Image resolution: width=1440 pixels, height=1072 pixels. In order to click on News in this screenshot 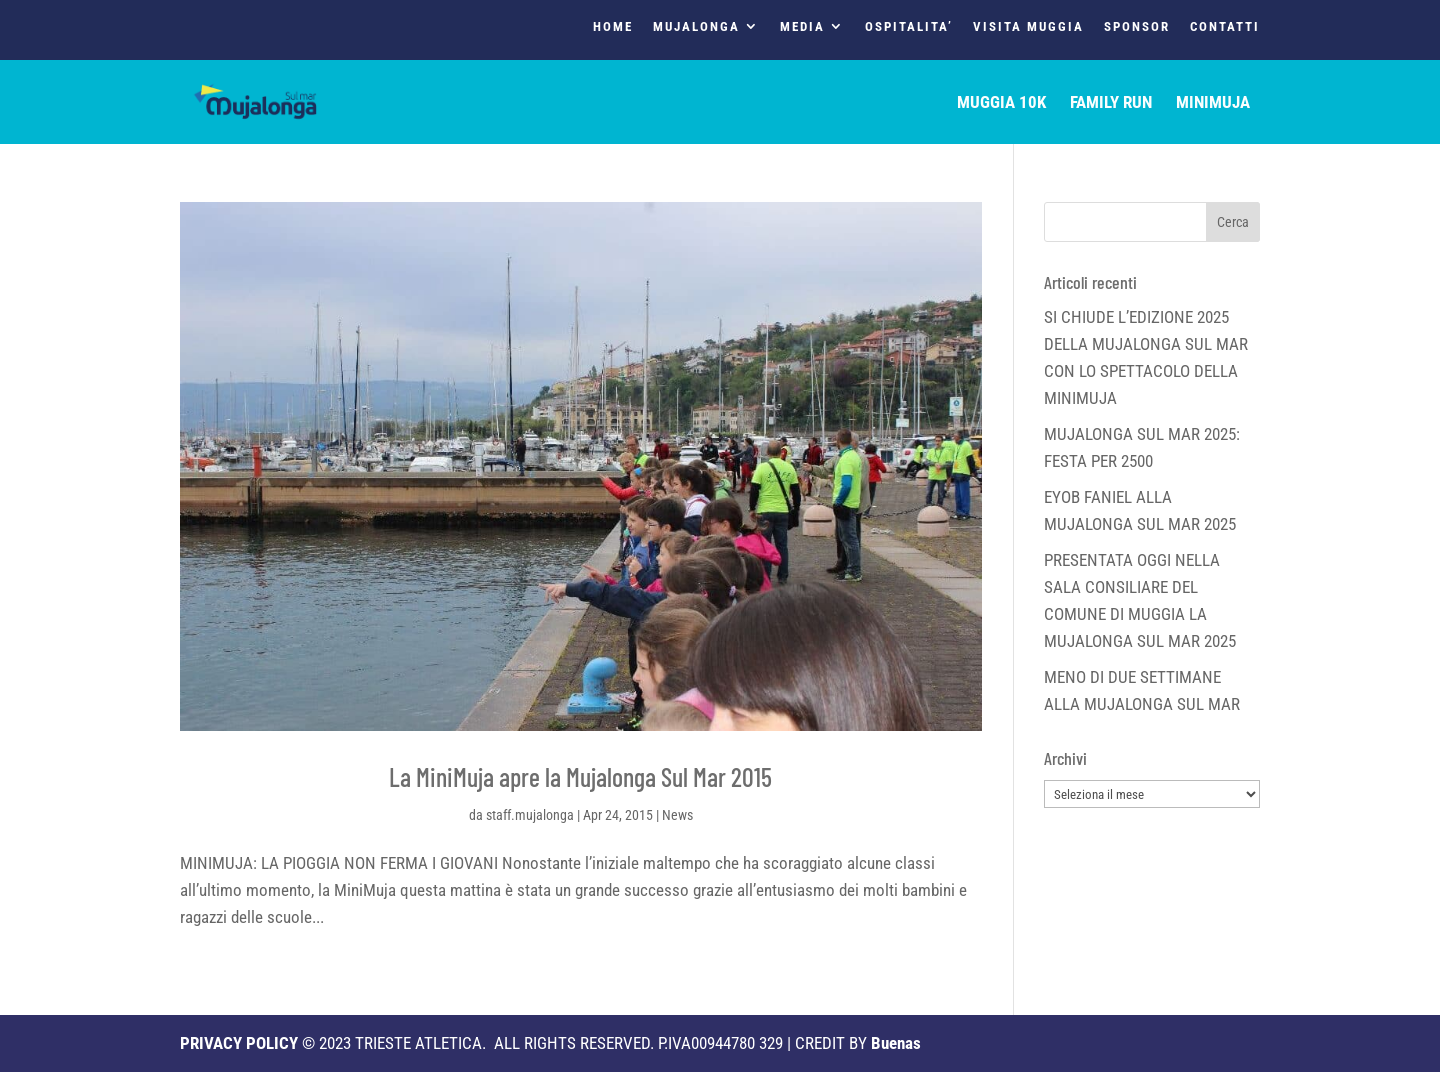, I will do `click(677, 815)`.